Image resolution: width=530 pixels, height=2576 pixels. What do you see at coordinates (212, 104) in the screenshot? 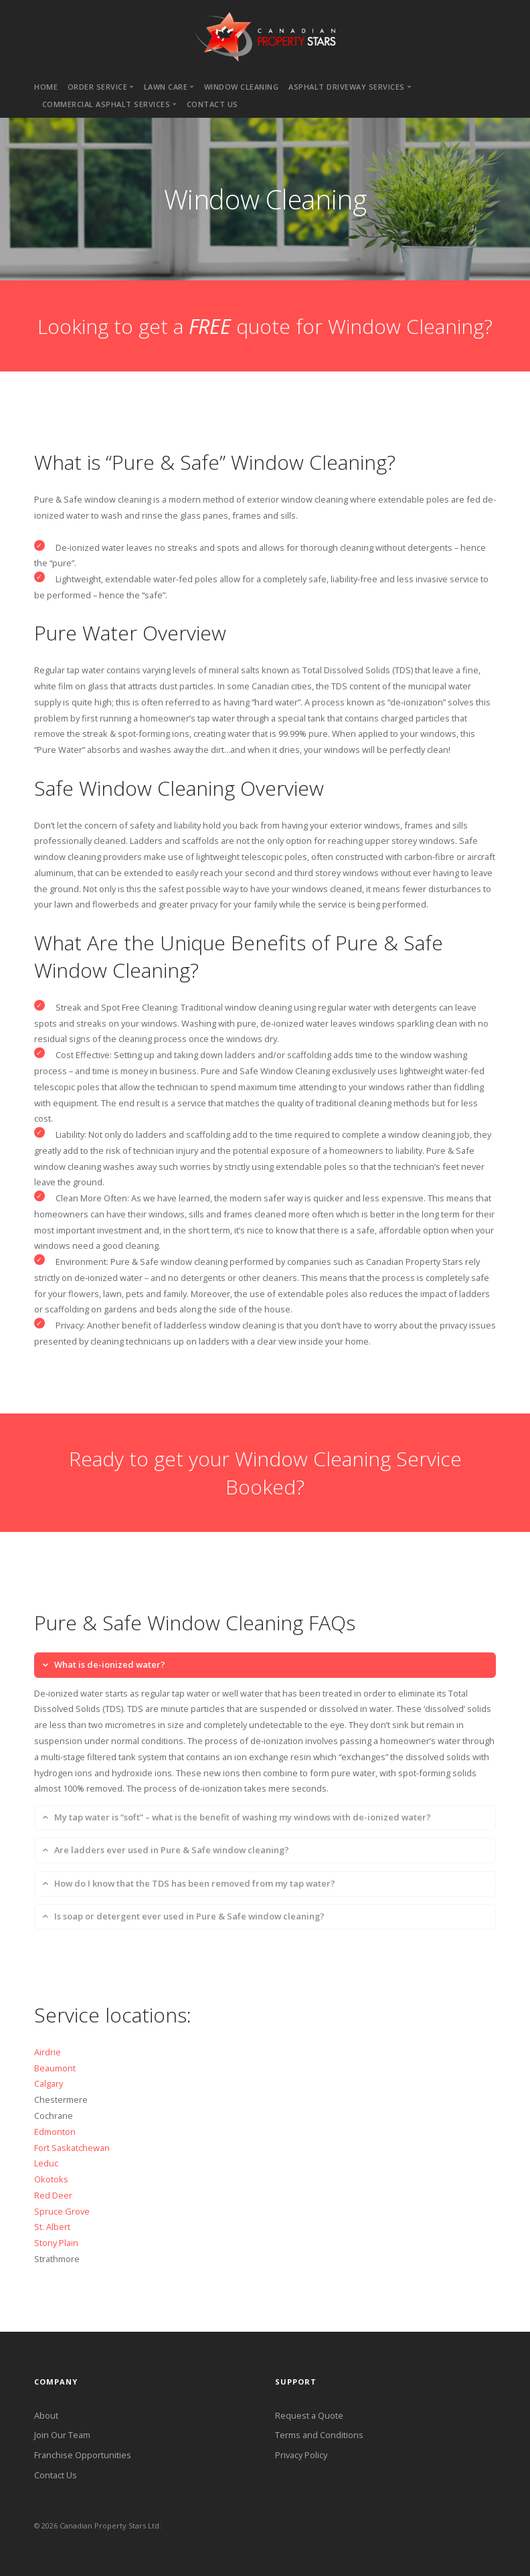
I see `Contact us` at bounding box center [212, 104].